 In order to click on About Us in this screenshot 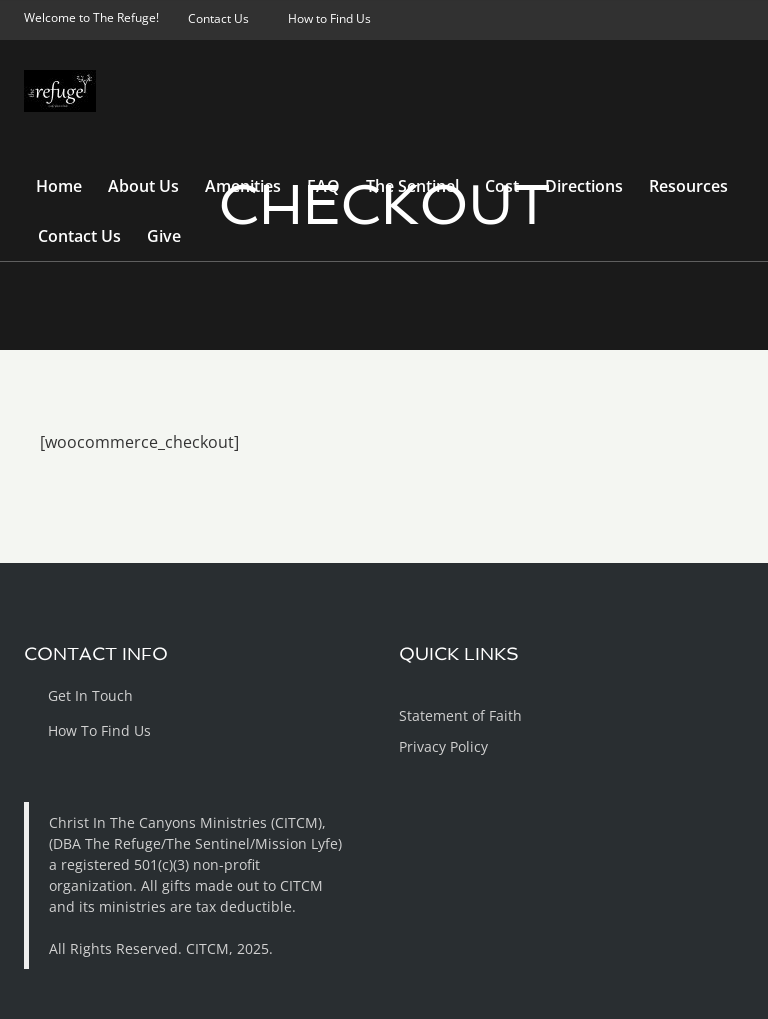, I will do `click(143, 186)`.